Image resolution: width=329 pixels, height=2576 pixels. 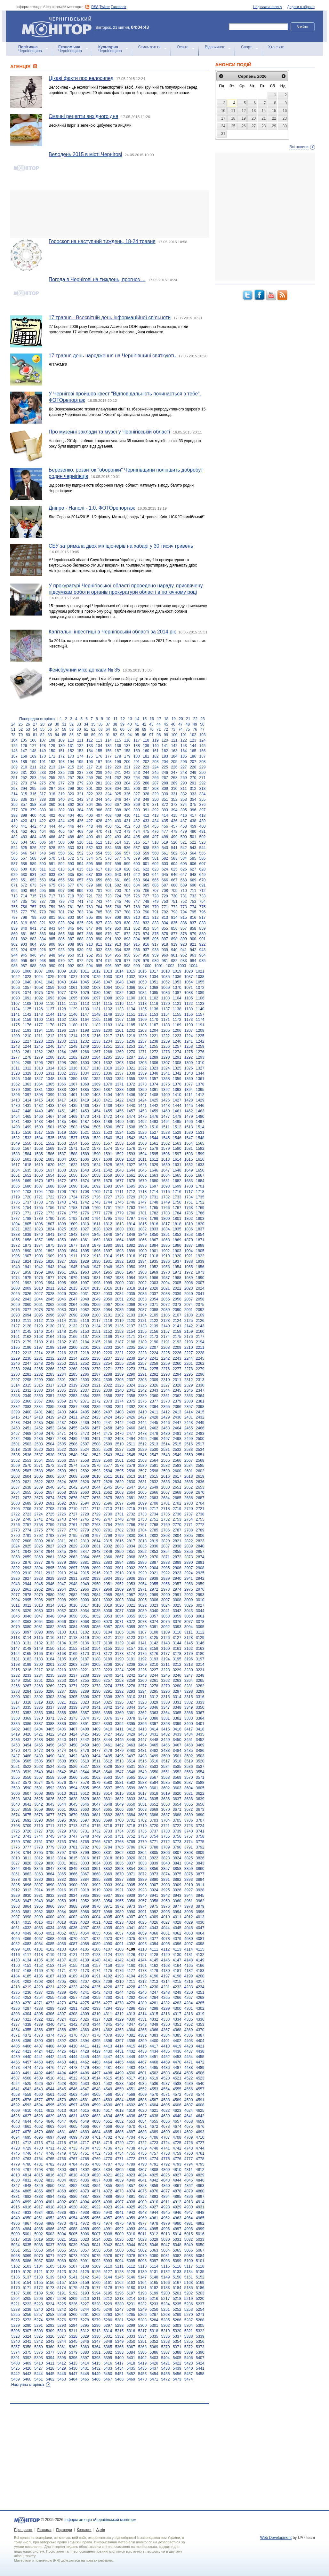 What do you see at coordinates (61, 1584) in the screenshot?
I see `2947` at bounding box center [61, 1584].